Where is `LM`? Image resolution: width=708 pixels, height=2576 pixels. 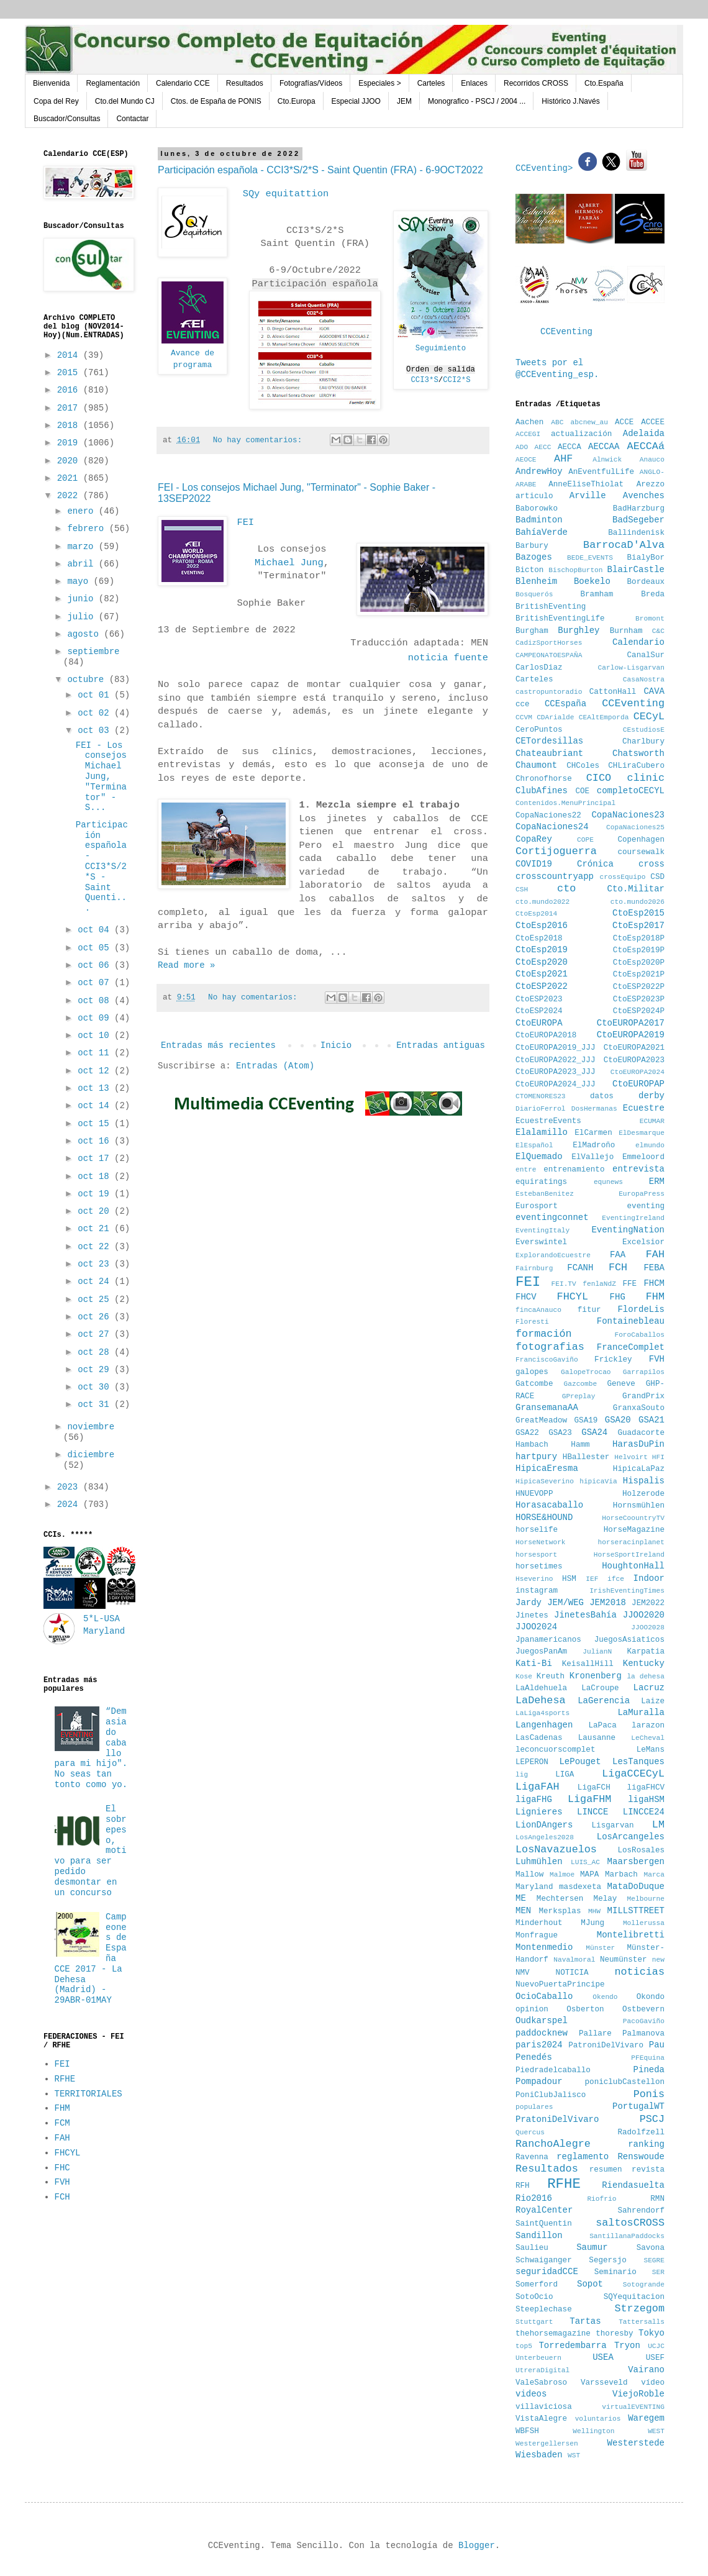
LM is located at coordinates (658, 1825).